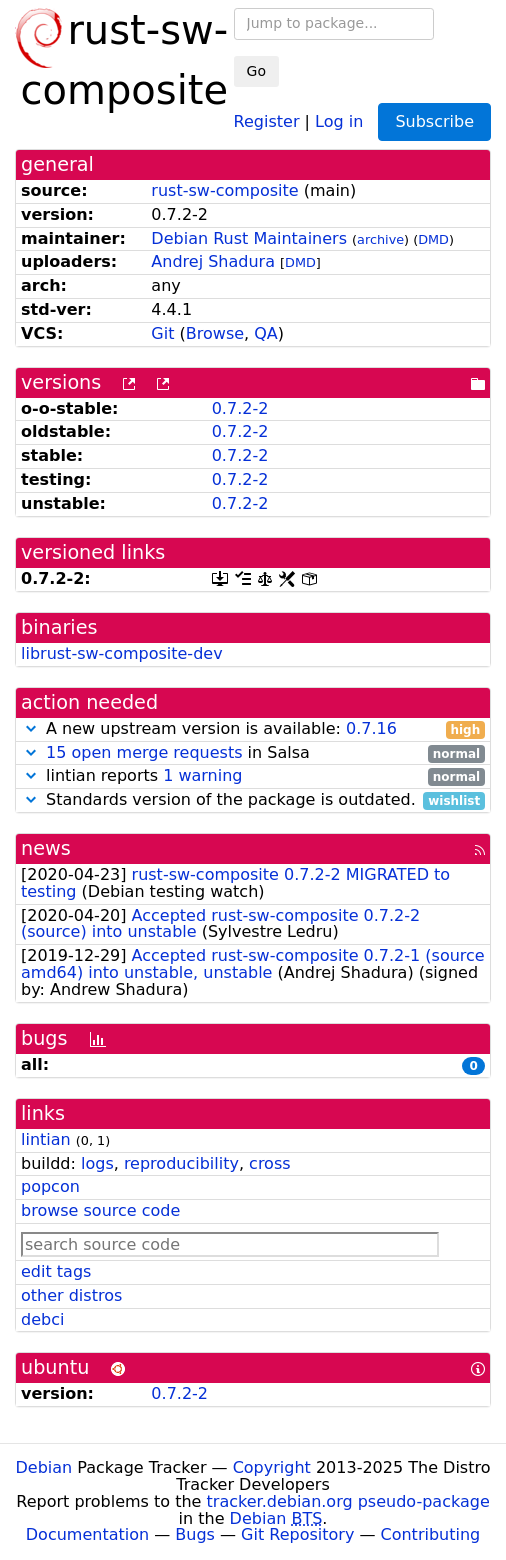 Image resolution: width=506 pixels, height=1560 pixels. I want to click on news, so click(46, 848).